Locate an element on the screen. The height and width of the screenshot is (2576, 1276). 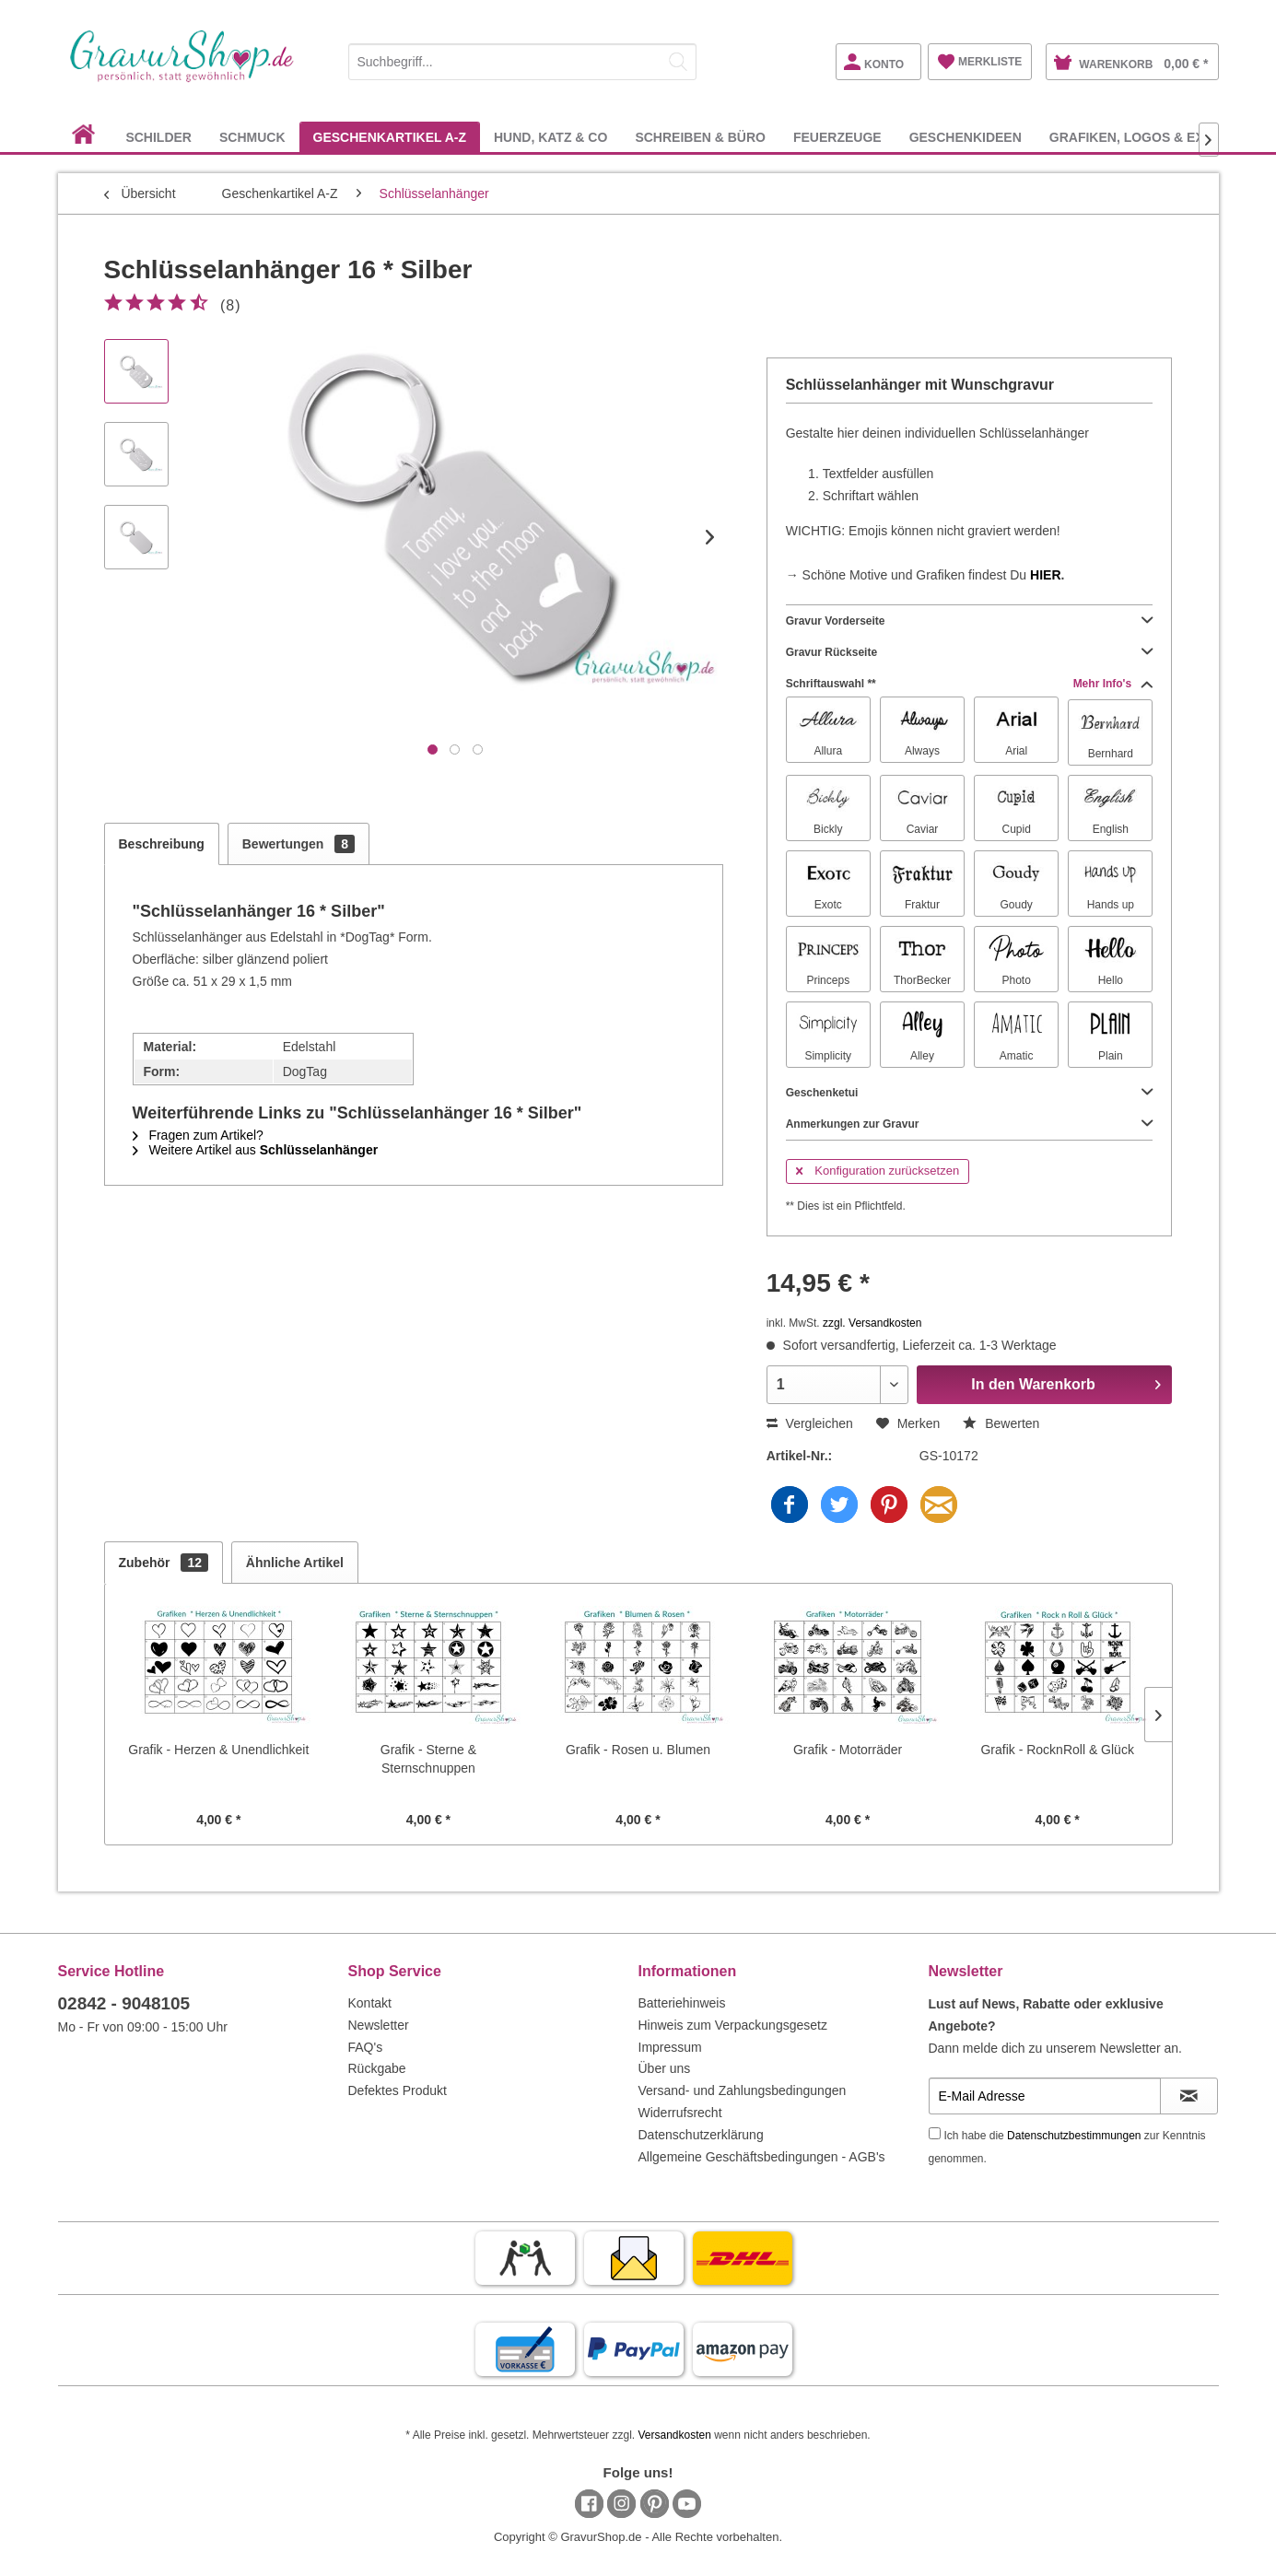
Bewerten is located at coordinates (1001, 1423).